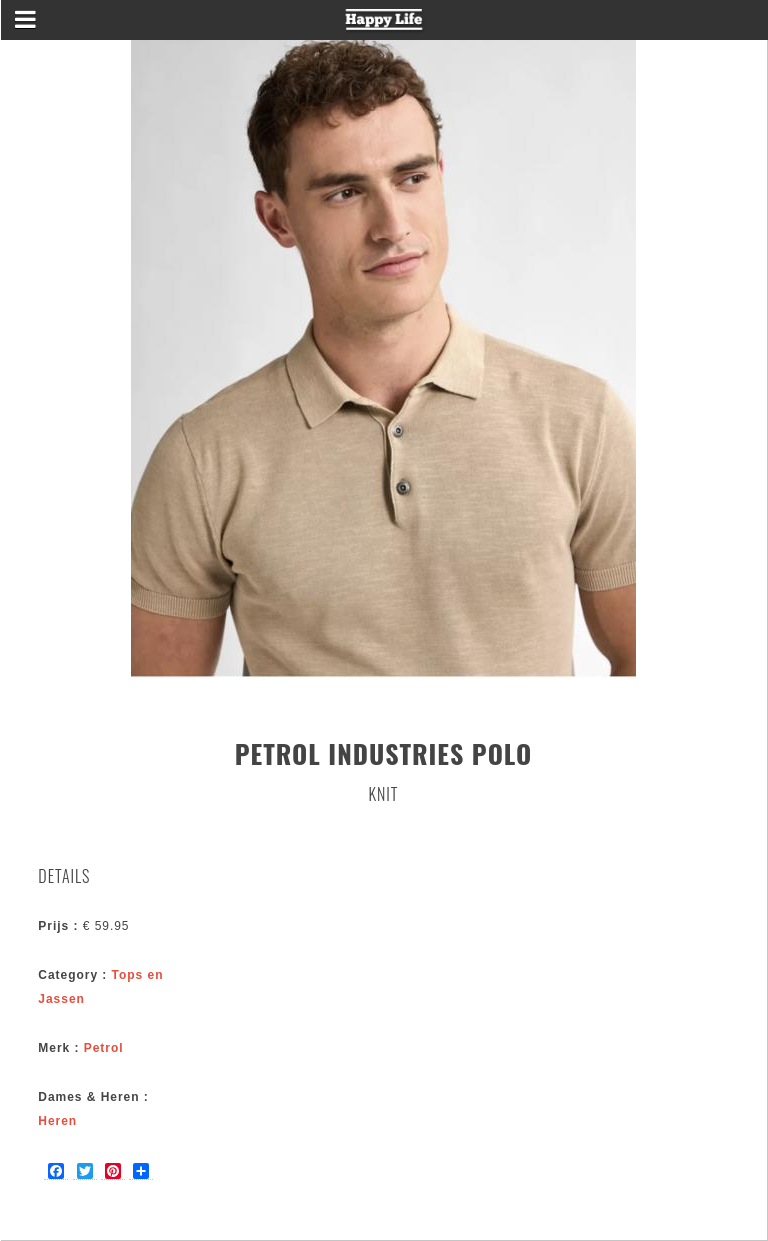  What do you see at coordinates (104, 1048) in the screenshot?
I see `Petrol` at bounding box center [104, 1048].